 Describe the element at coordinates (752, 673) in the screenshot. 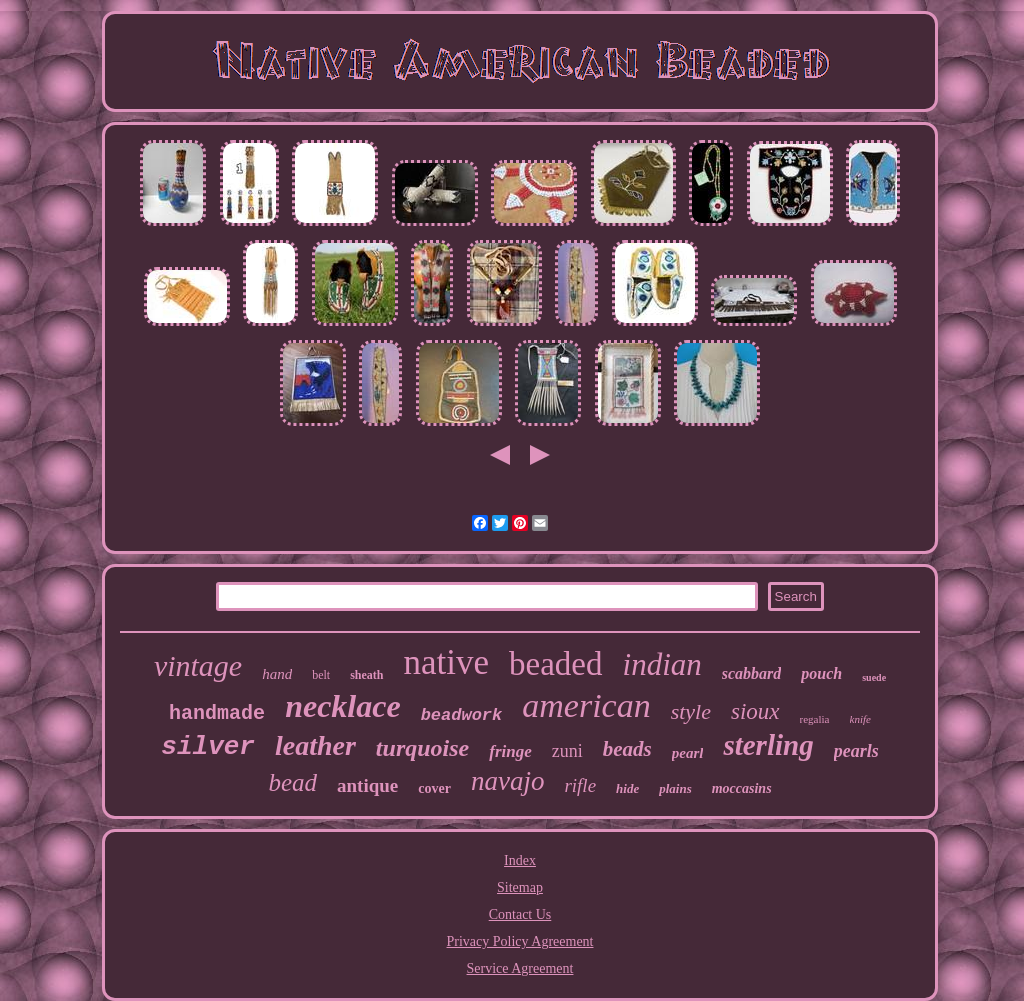

I see `scabbard` at that location.